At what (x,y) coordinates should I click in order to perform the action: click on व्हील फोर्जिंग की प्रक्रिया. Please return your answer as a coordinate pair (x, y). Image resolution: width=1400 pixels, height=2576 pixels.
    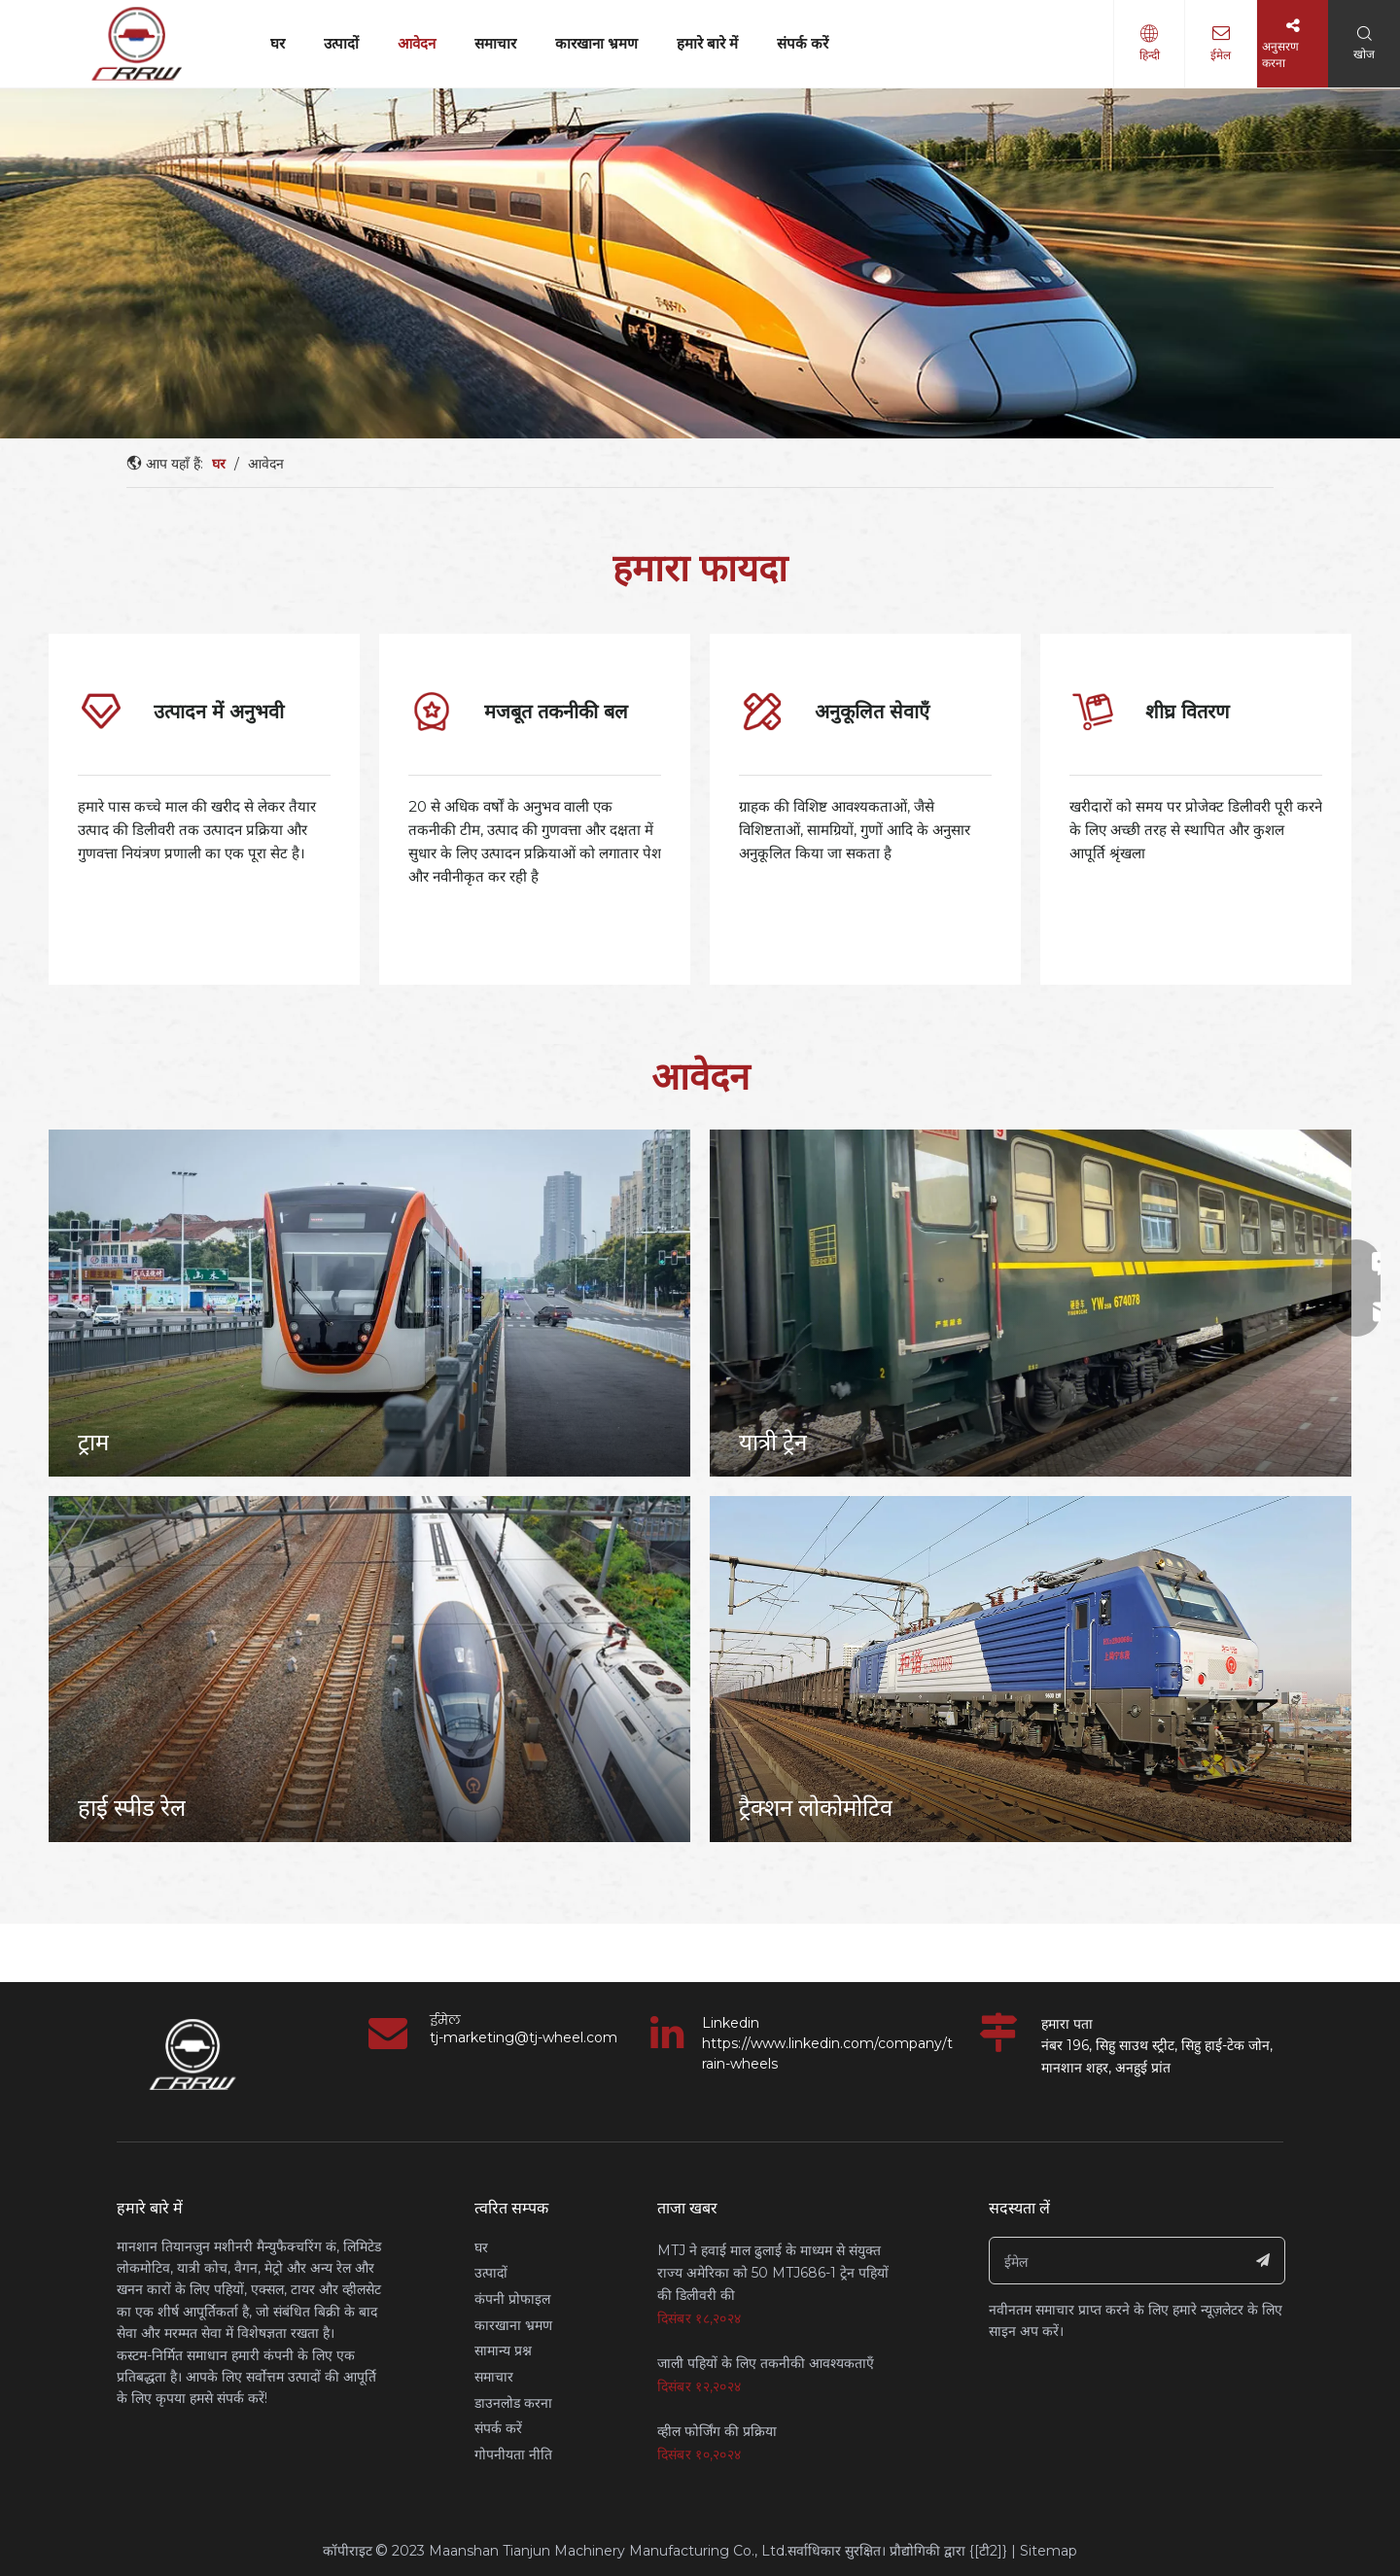
    Looking at the image, I should click on (717, 2431).